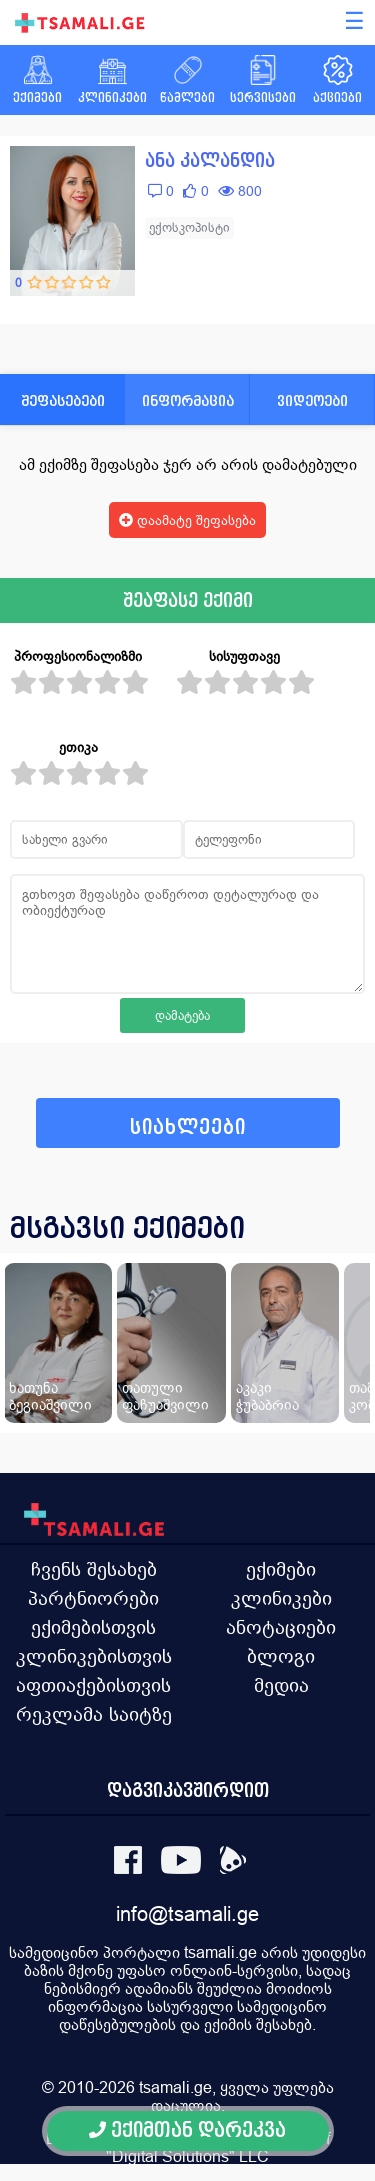 The width and height of the screenshot is (375, 2181). Describe the element at coordinates (93, 1627) in the screenshot. I see `ექიმებისთვის` at that location.